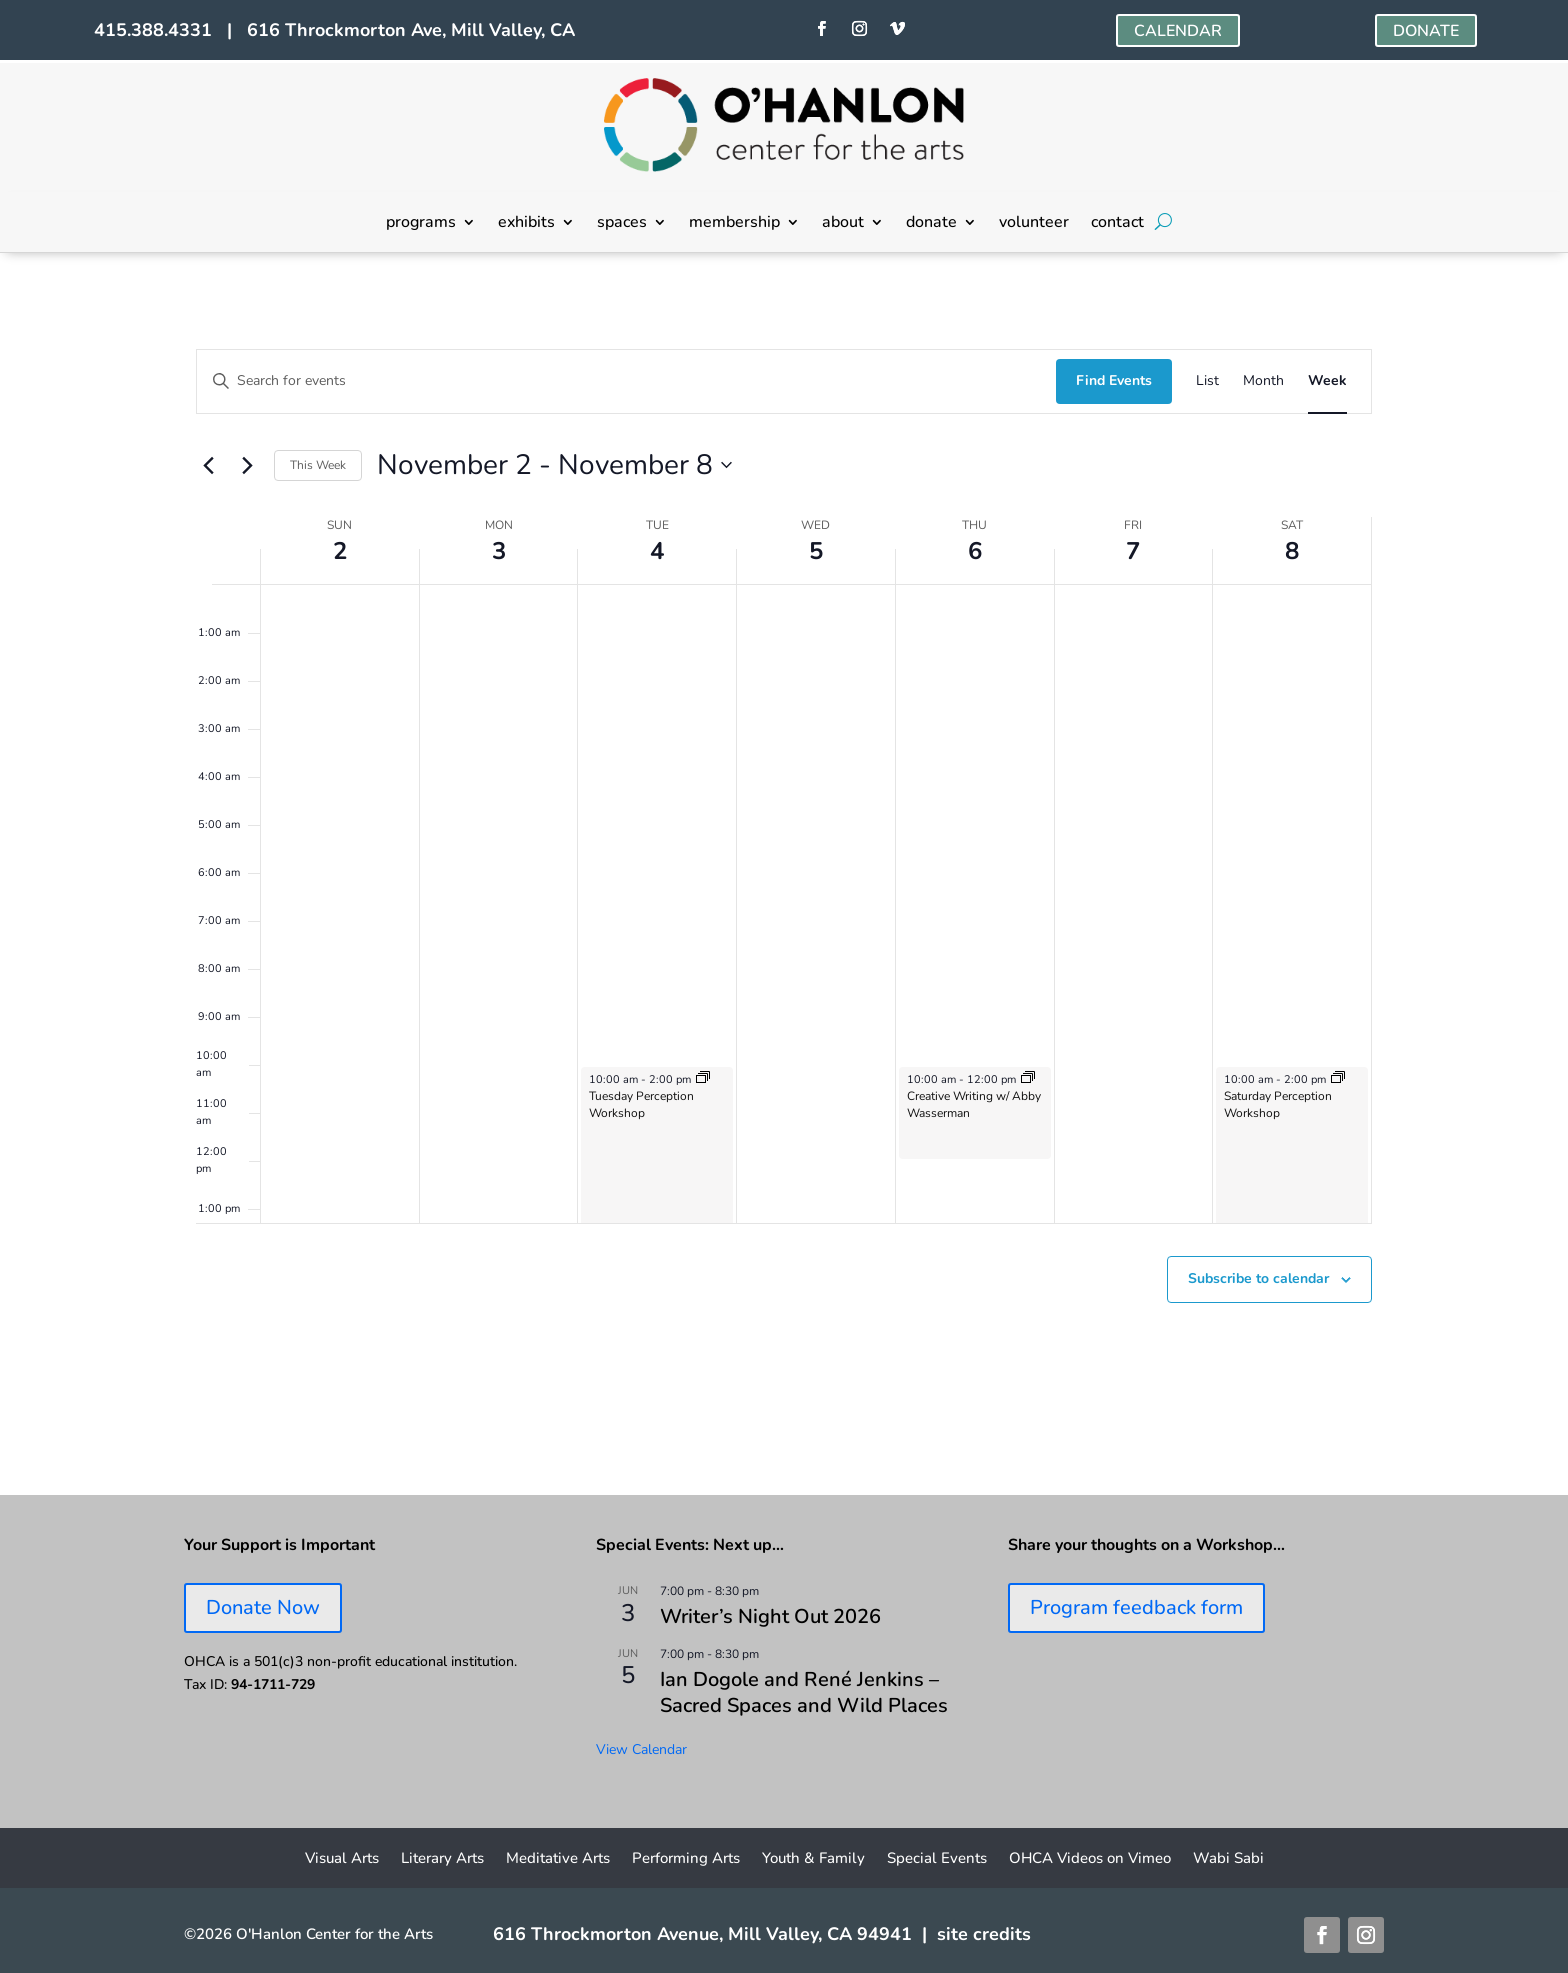 The height and width of the screenshot is (1973, 1568). Describe the element at coordinates (1263, 381) in the screenshot. I see `[Display Events in Month View]` at that location.